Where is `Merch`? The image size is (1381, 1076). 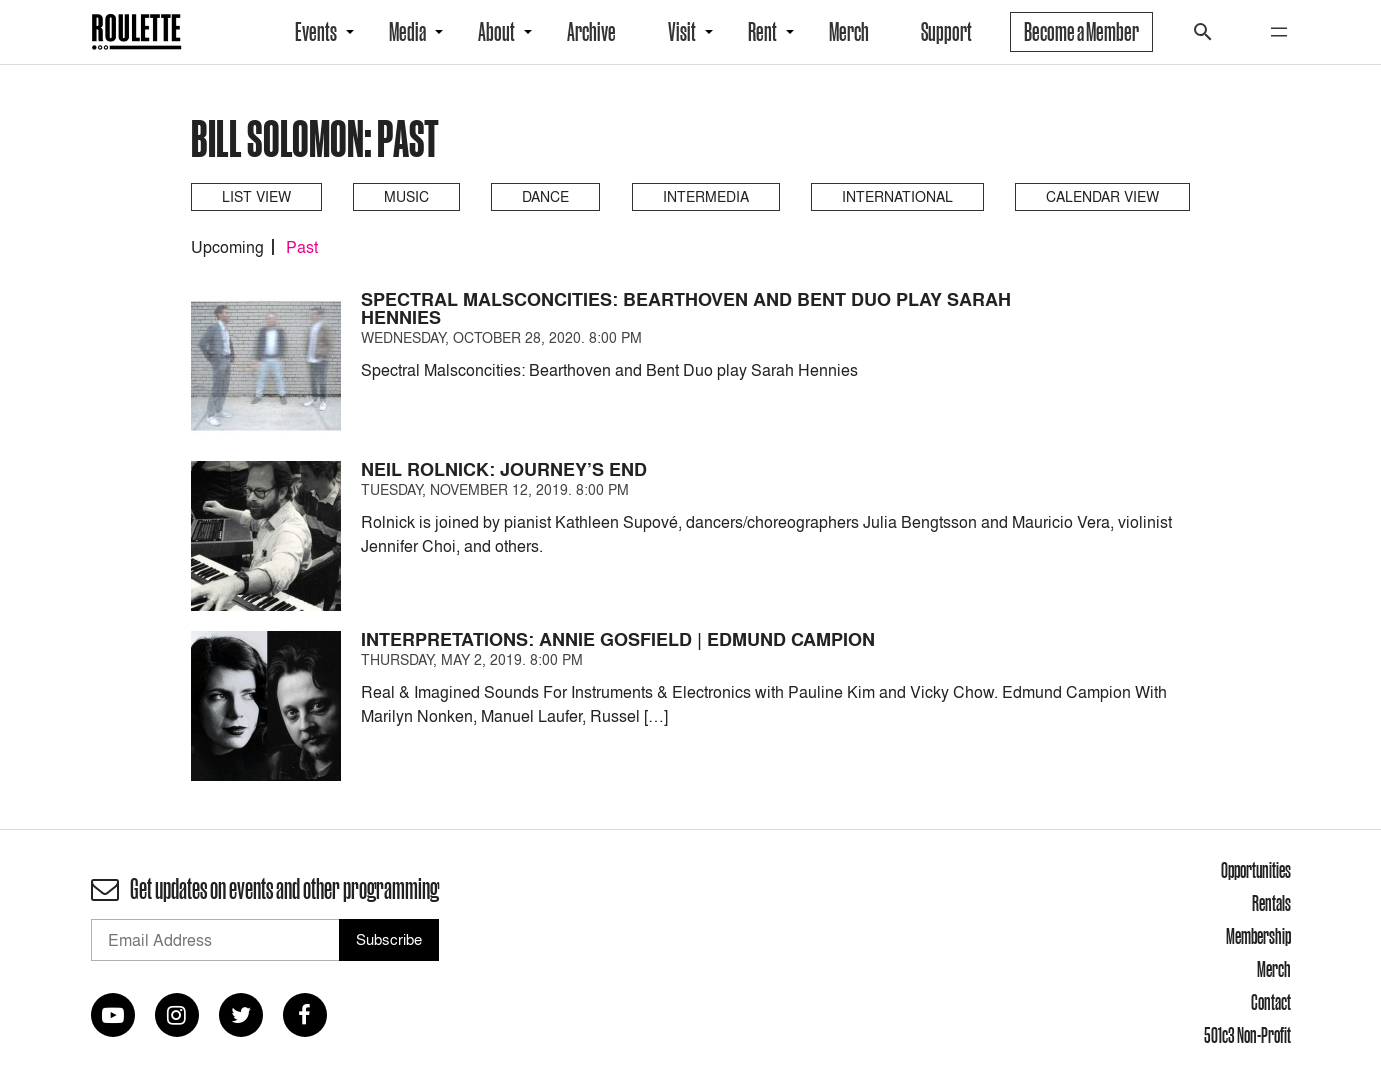
Merch is located at coordinates (849, 32).